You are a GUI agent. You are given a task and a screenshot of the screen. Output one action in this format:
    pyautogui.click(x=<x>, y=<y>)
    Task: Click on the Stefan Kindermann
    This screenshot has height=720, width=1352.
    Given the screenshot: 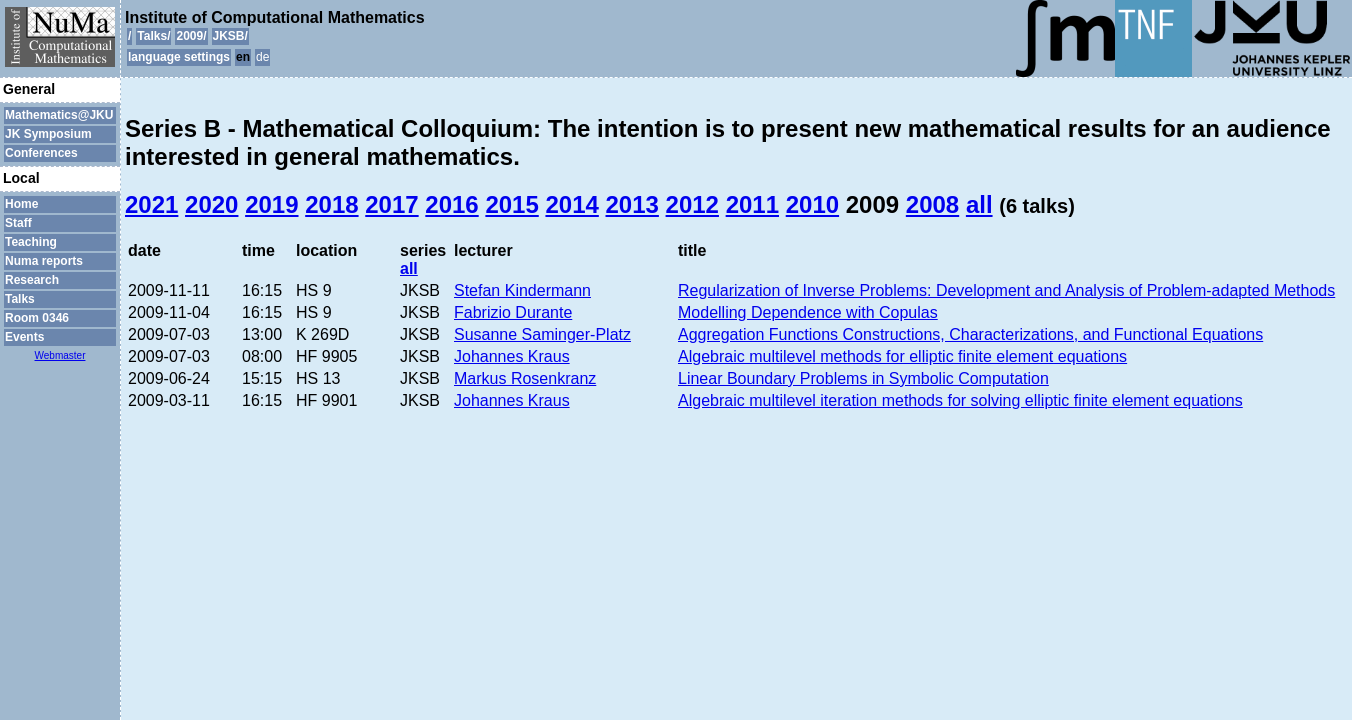 What is the action you would take?
    pyautogui.click(x=522, y=290)
    